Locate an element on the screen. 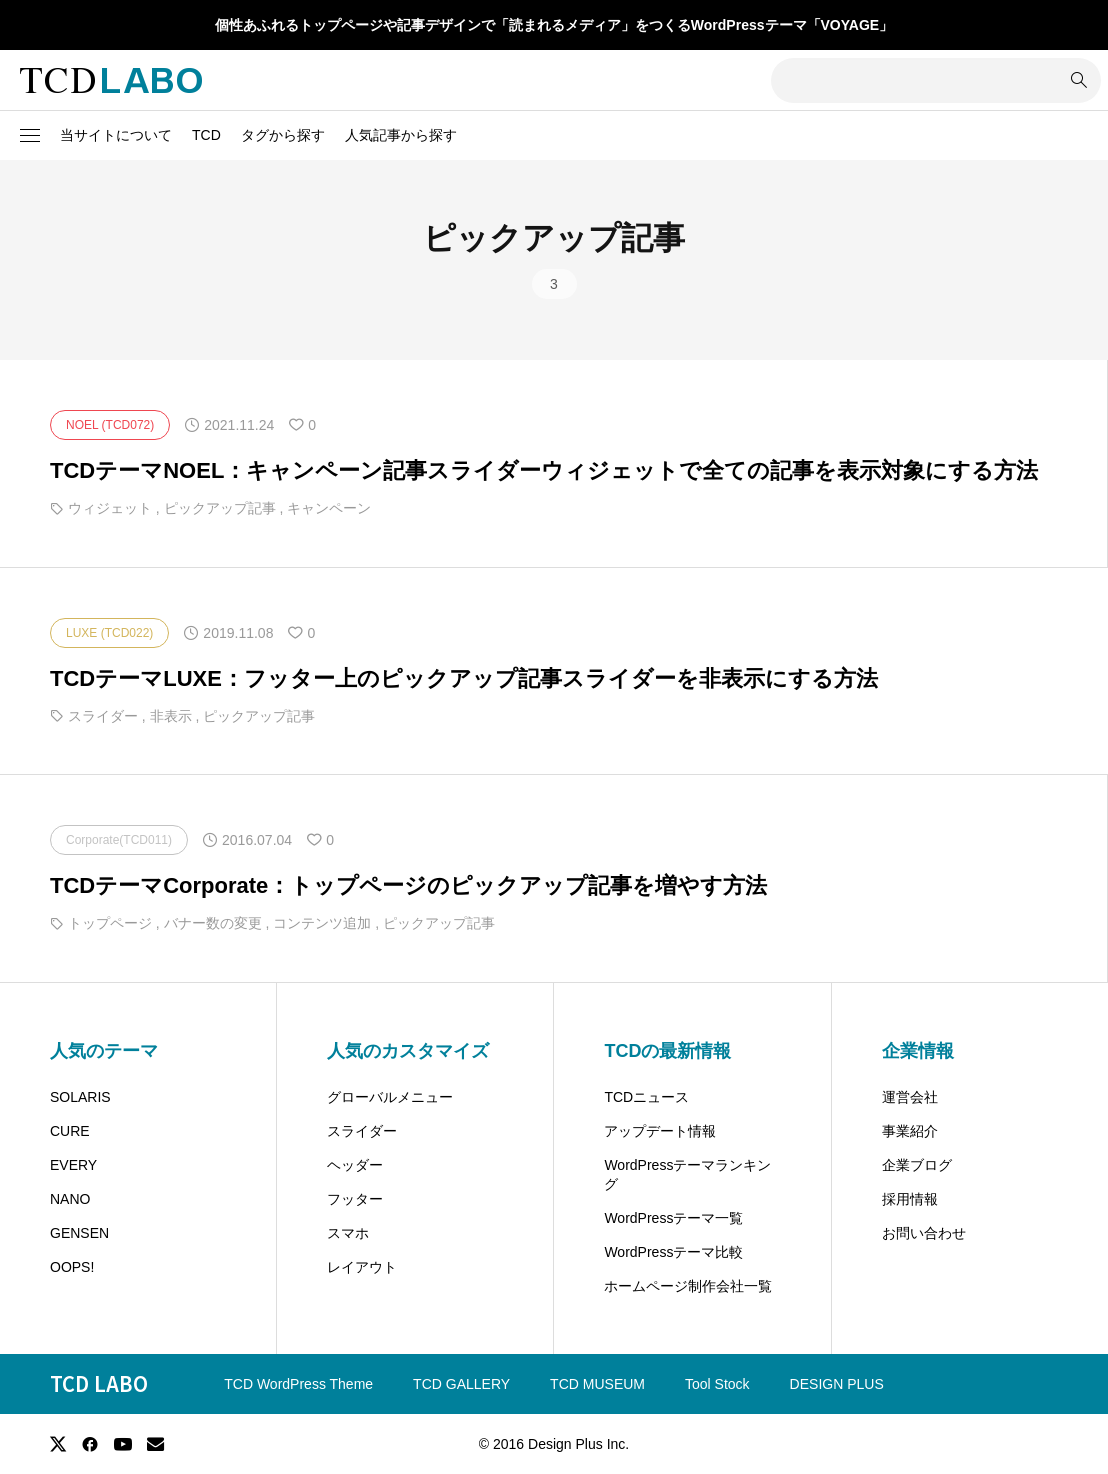  ホームページ制作会社一覧 is located at coordinates (688, 1286).